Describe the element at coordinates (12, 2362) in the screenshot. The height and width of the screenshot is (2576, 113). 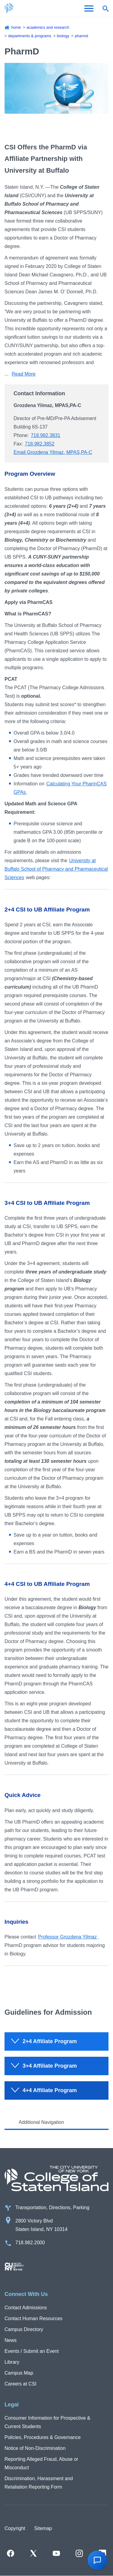
I see `Library` at that location.